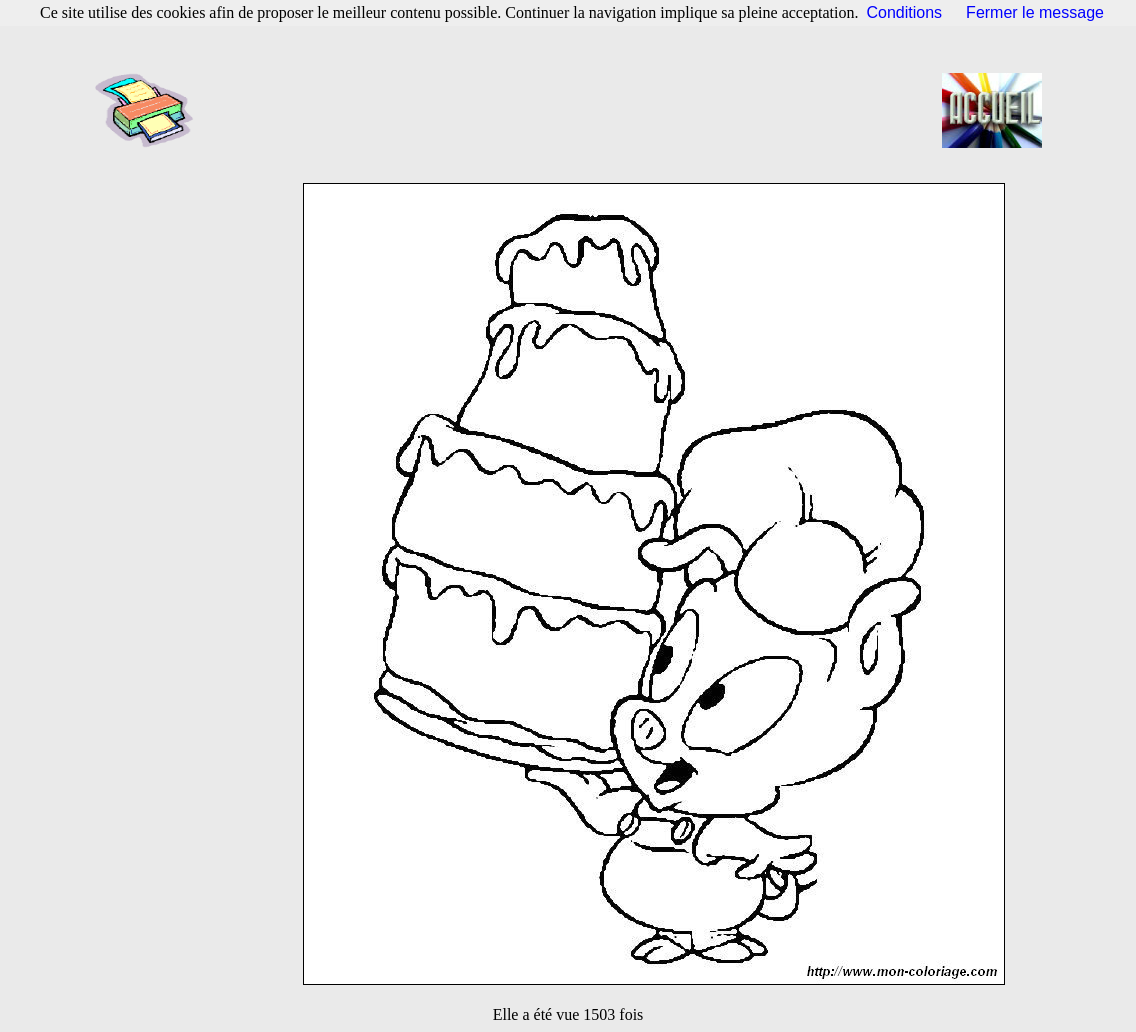  What do you see at coordinates (574, 110) in the screenshot?
I see `[Advertisement]` at bounding box center [574, 110].